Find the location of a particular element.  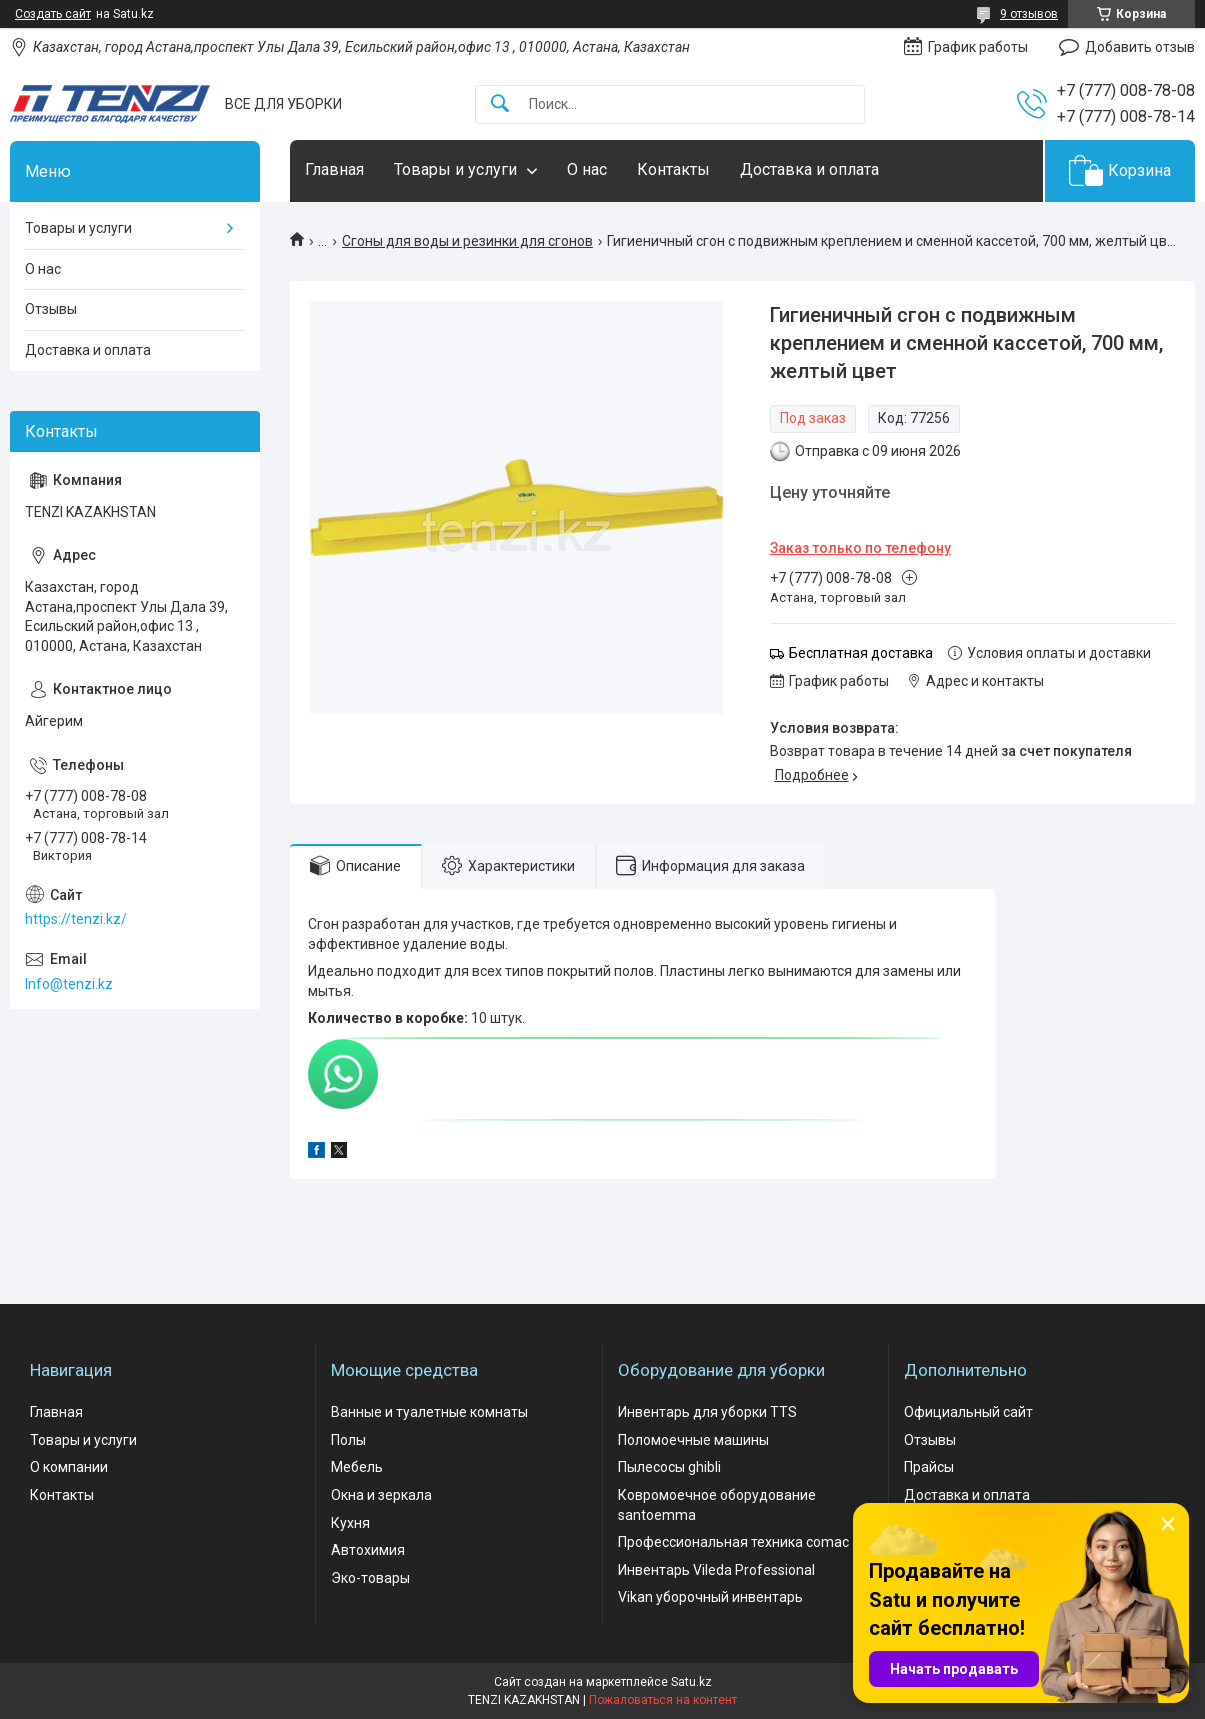

Главная is located at coordinates (334, 169).